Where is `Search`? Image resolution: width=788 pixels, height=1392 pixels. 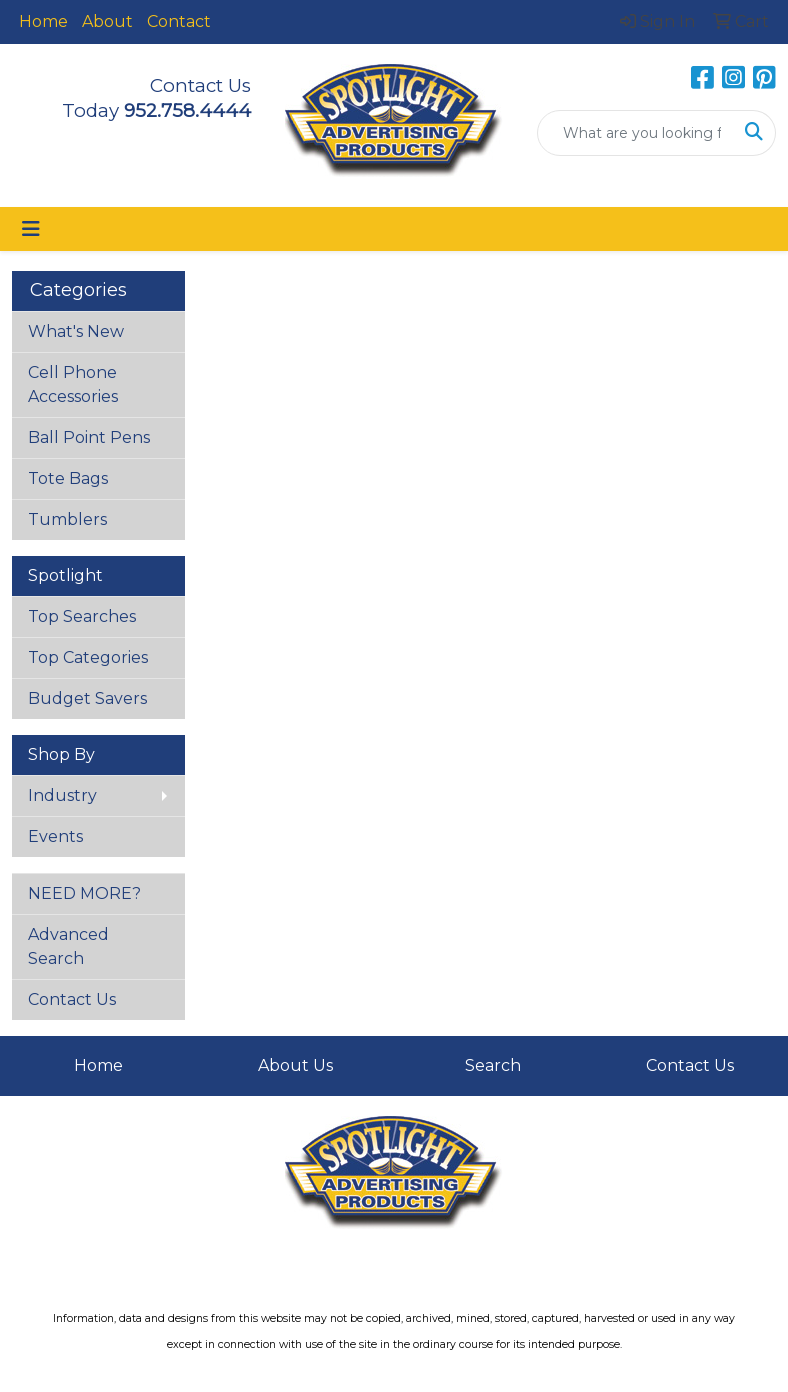 Search is located at coordinates (493, 1065).